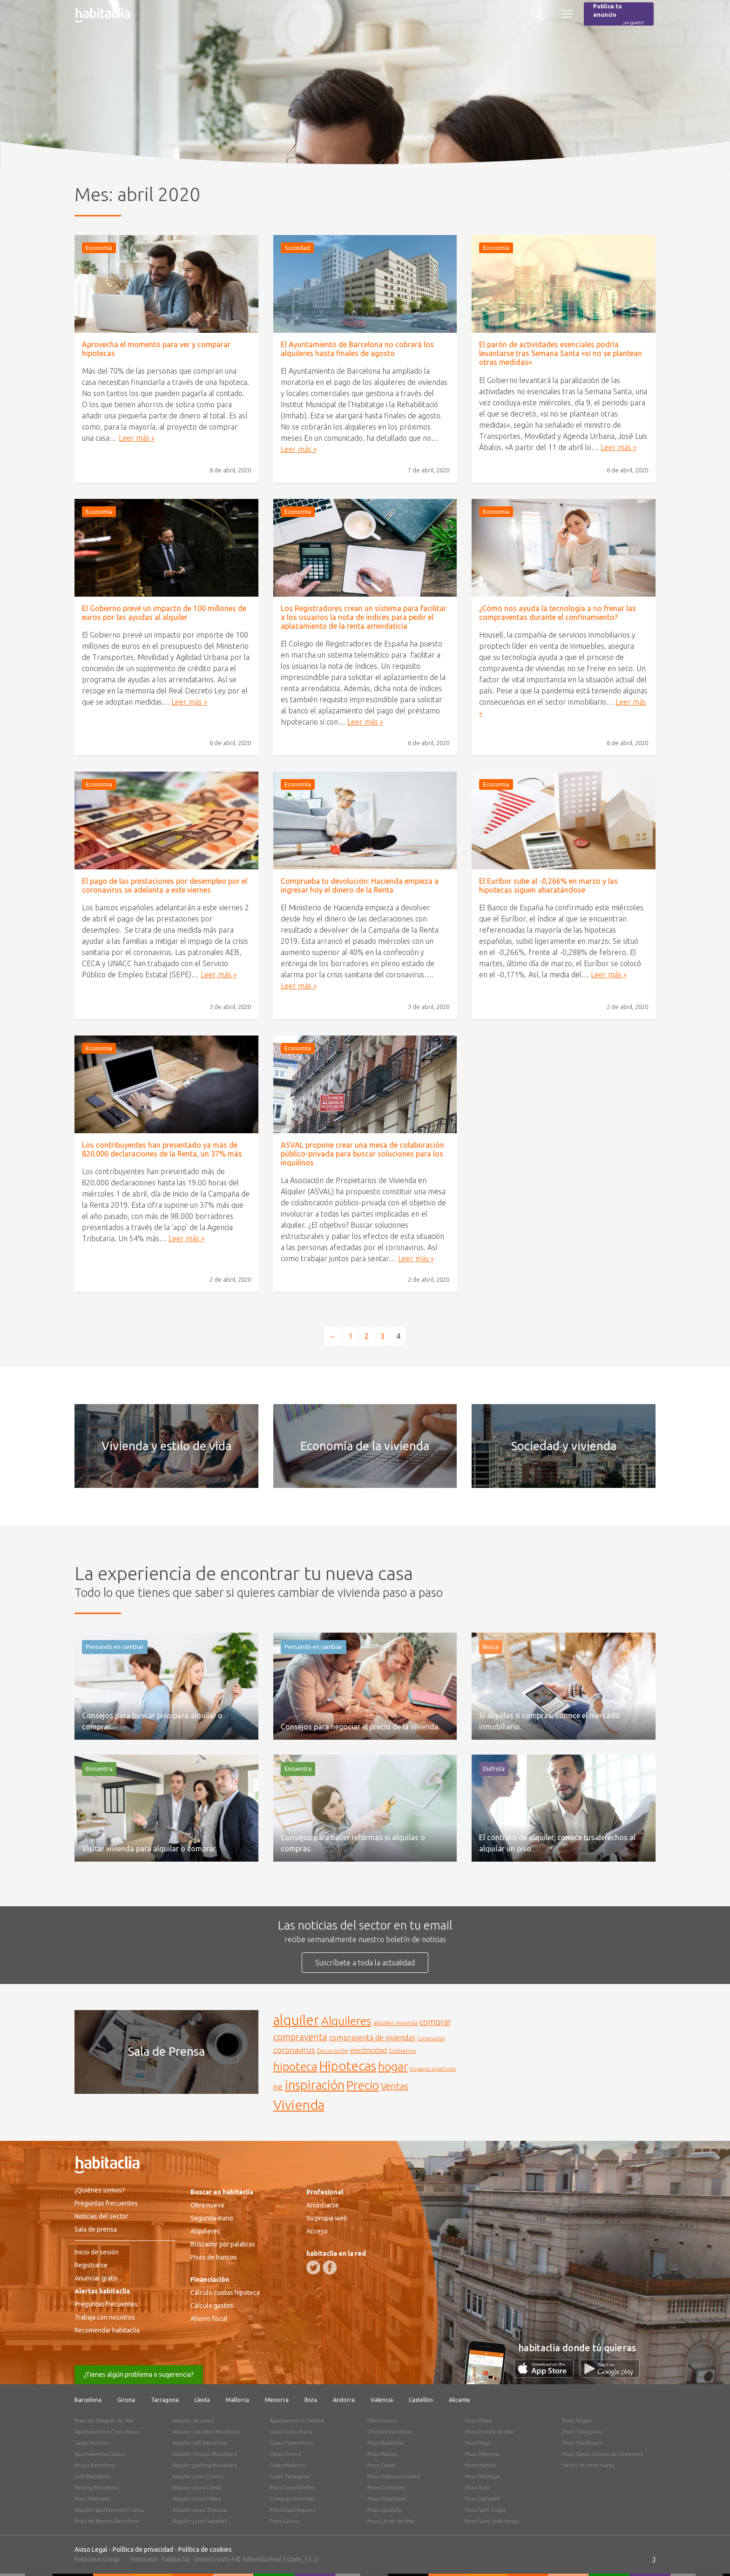  I want to click on Pisos Palma, so click(479, 2420).